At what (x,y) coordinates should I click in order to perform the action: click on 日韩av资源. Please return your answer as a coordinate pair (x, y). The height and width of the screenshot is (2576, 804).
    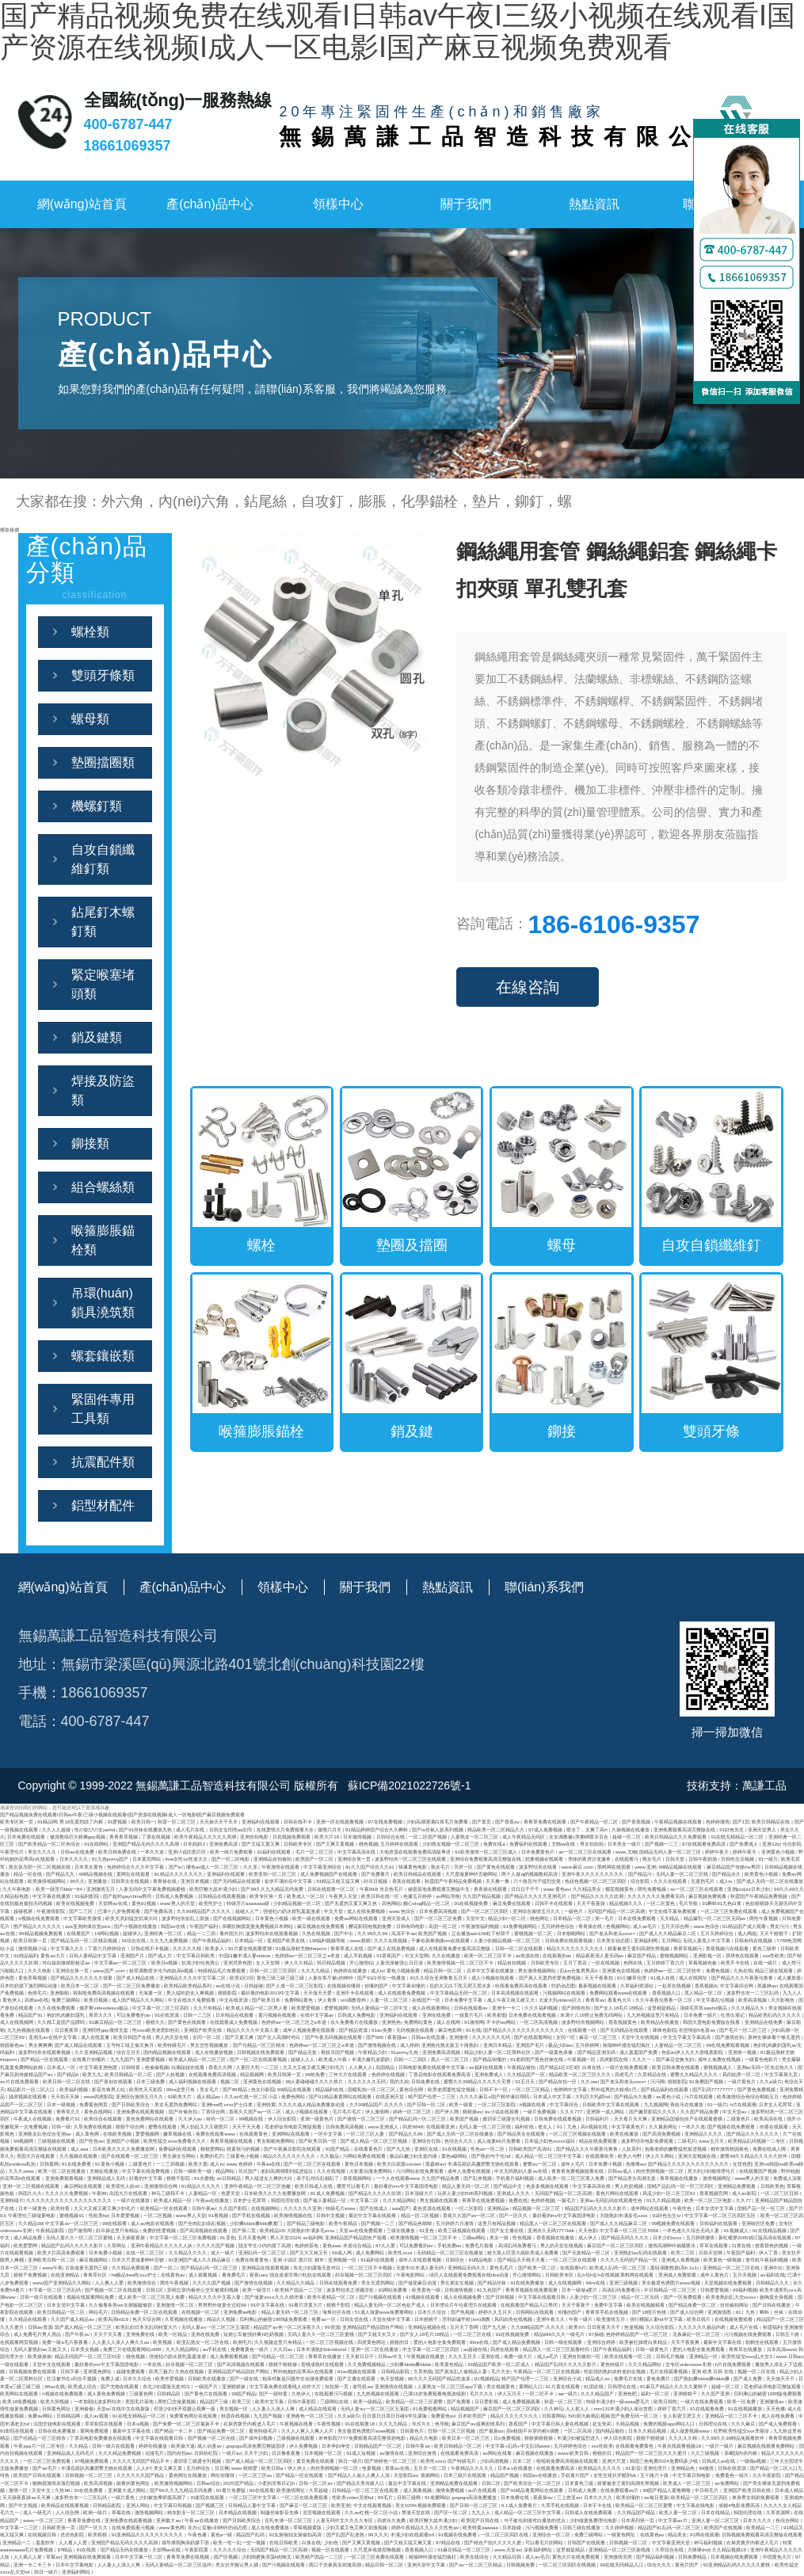
    Looking at the image, I should click on (40, 2327).